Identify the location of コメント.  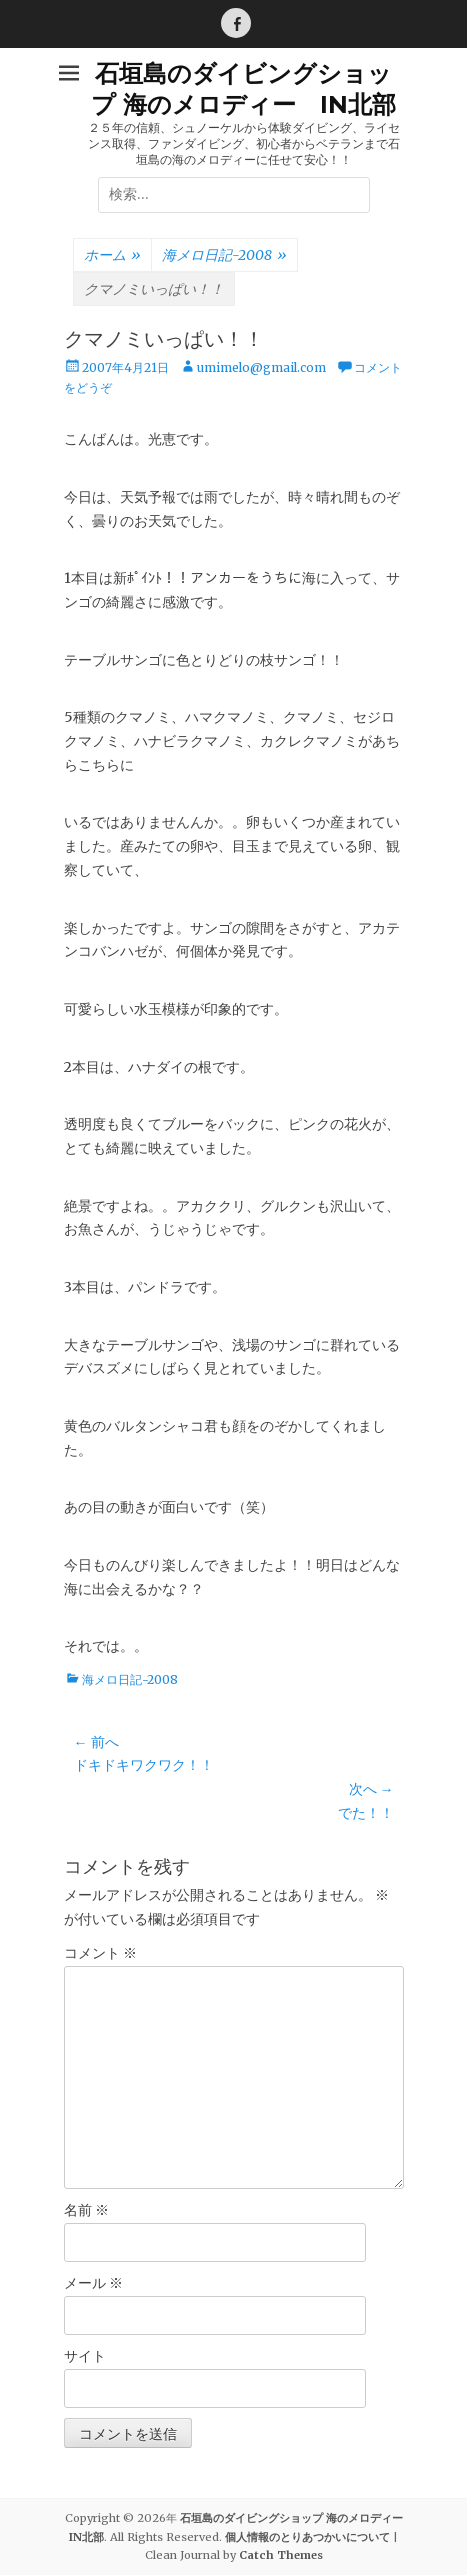
(100, 1953).